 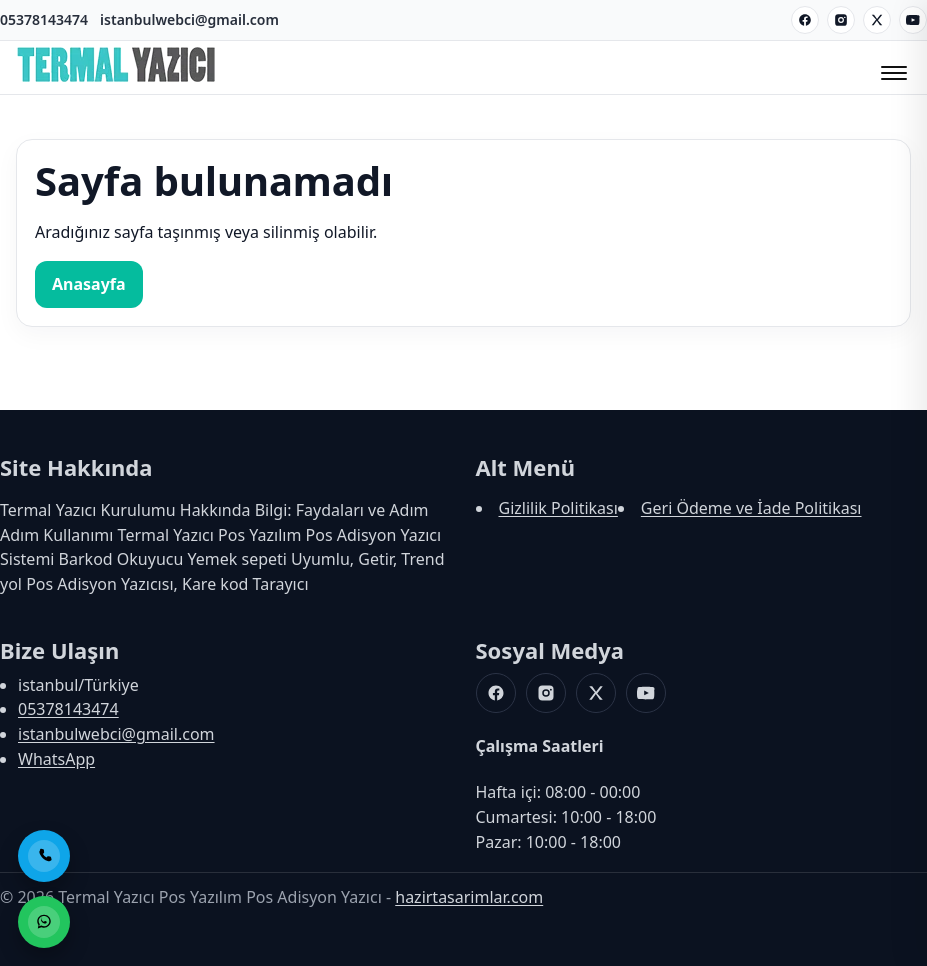 What do you see at coordinates (44, 922) in the screenshot?
I see `[WhatsApp ile Sipariş]` at bounding box center [44, 922].